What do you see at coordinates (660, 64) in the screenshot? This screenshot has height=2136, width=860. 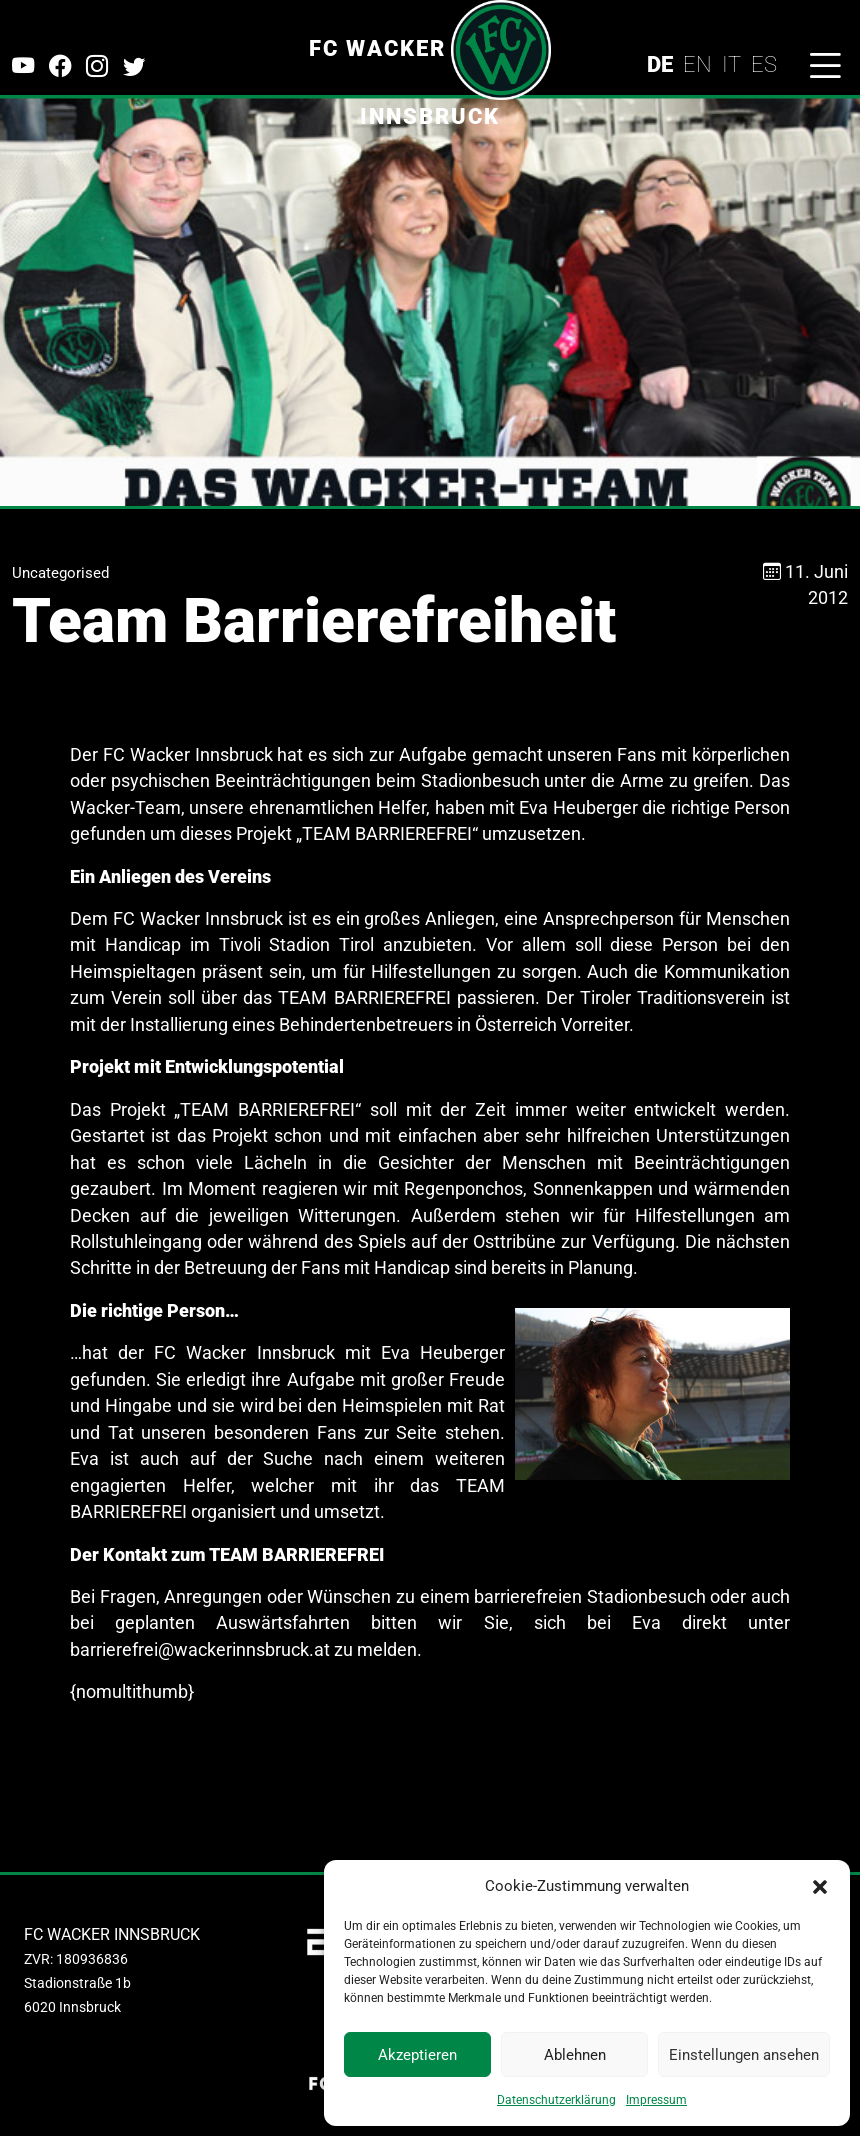 I see `DE` at bounding box center [660, 64].